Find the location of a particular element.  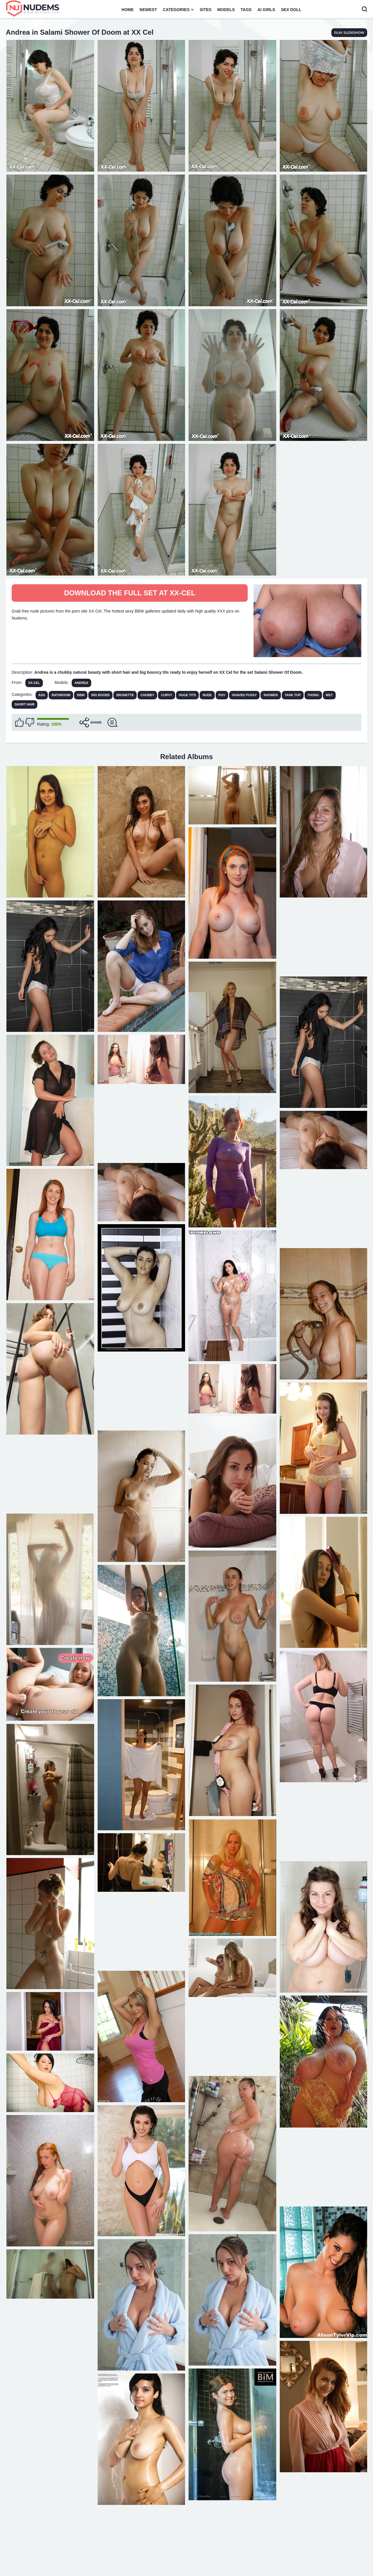

Big Boobs is located at coordinates (100, 695).